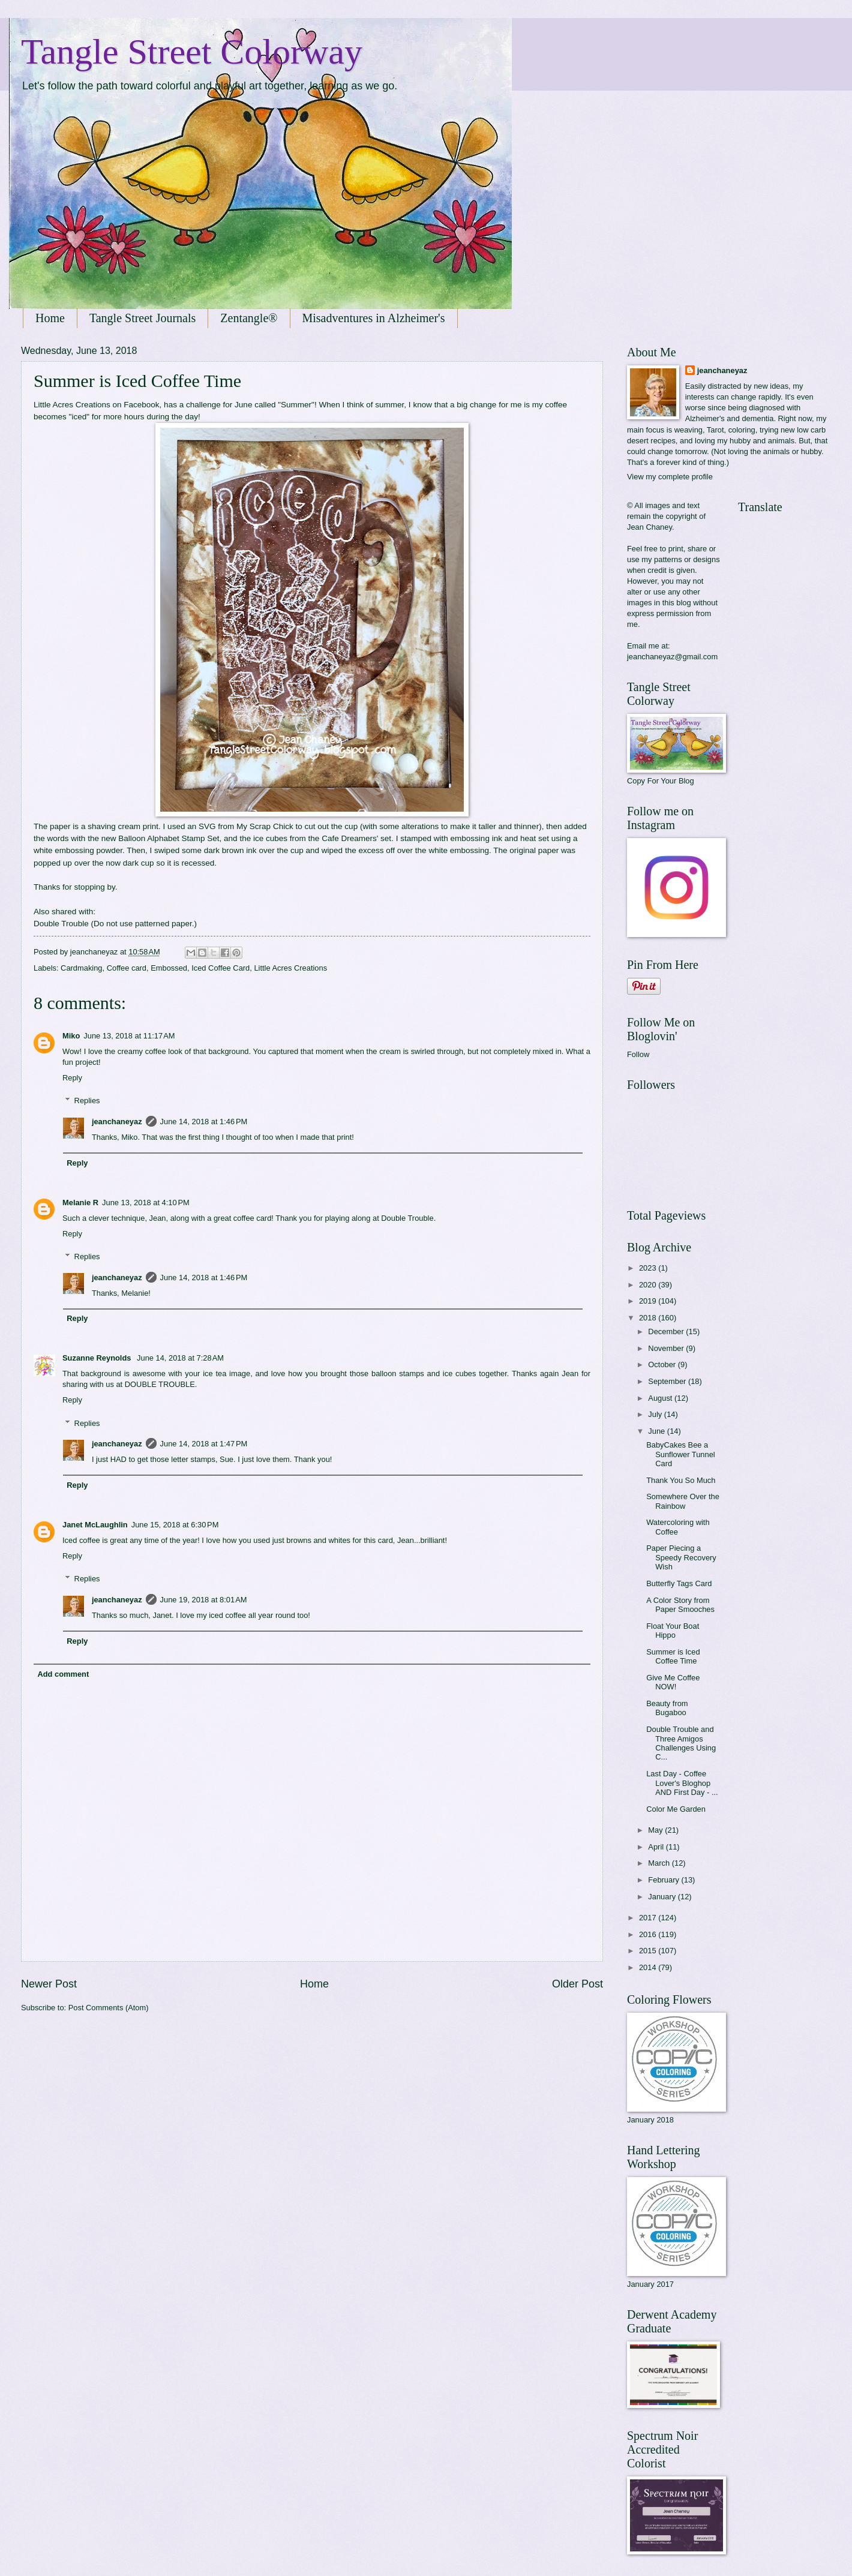  Describe the element at coordinates (290, 967) in the screenshot. I see `Little Acres Creations` at that location.